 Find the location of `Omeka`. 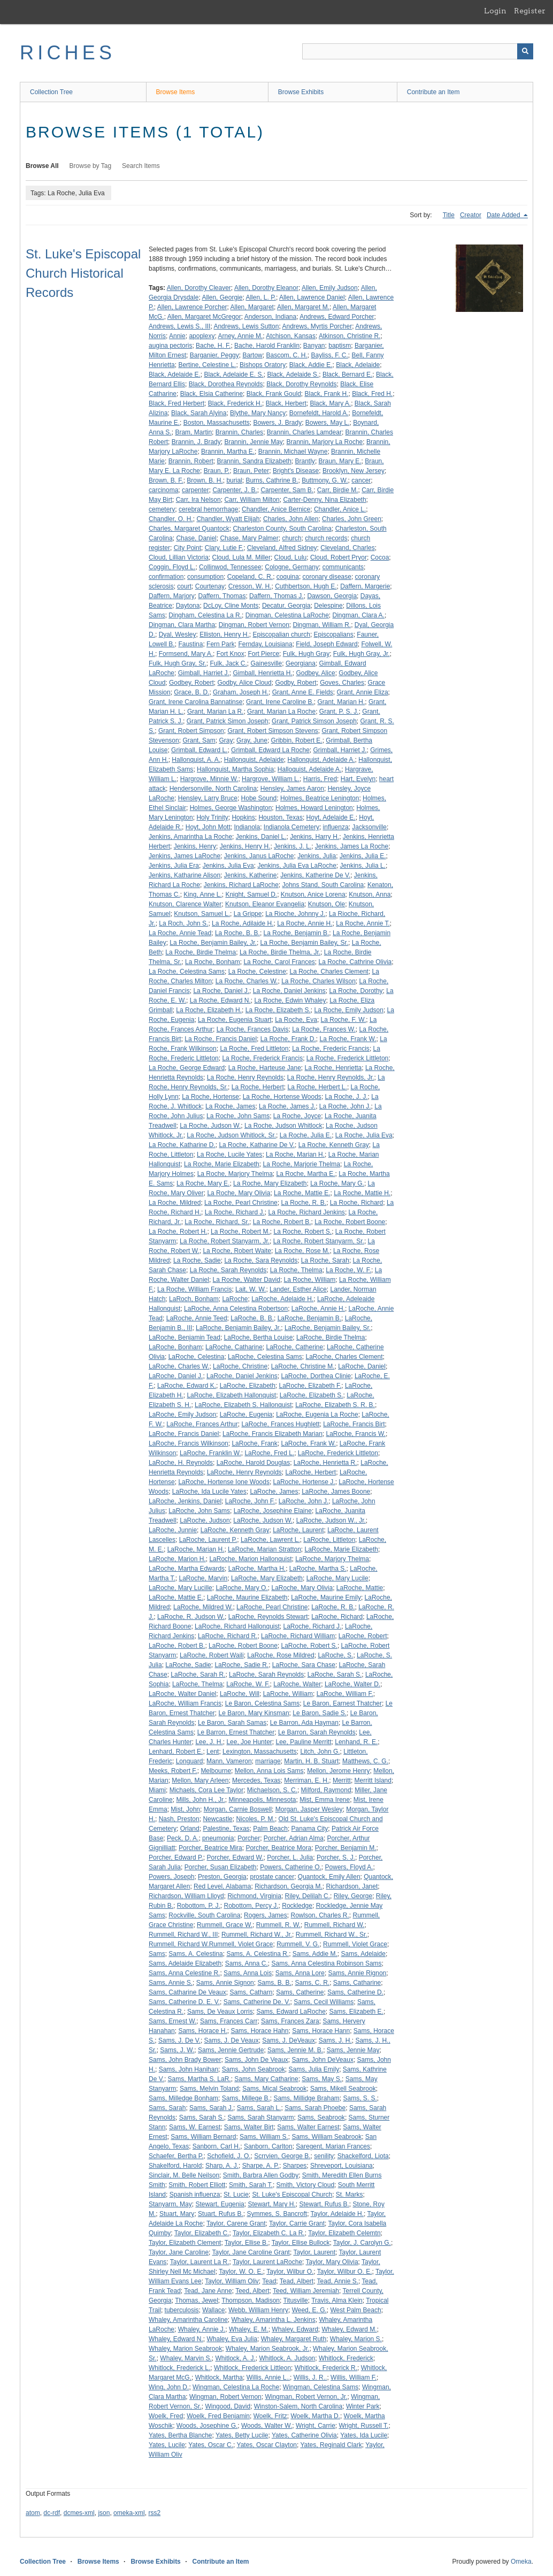

Omeka is located at coordinates (521, 2561).